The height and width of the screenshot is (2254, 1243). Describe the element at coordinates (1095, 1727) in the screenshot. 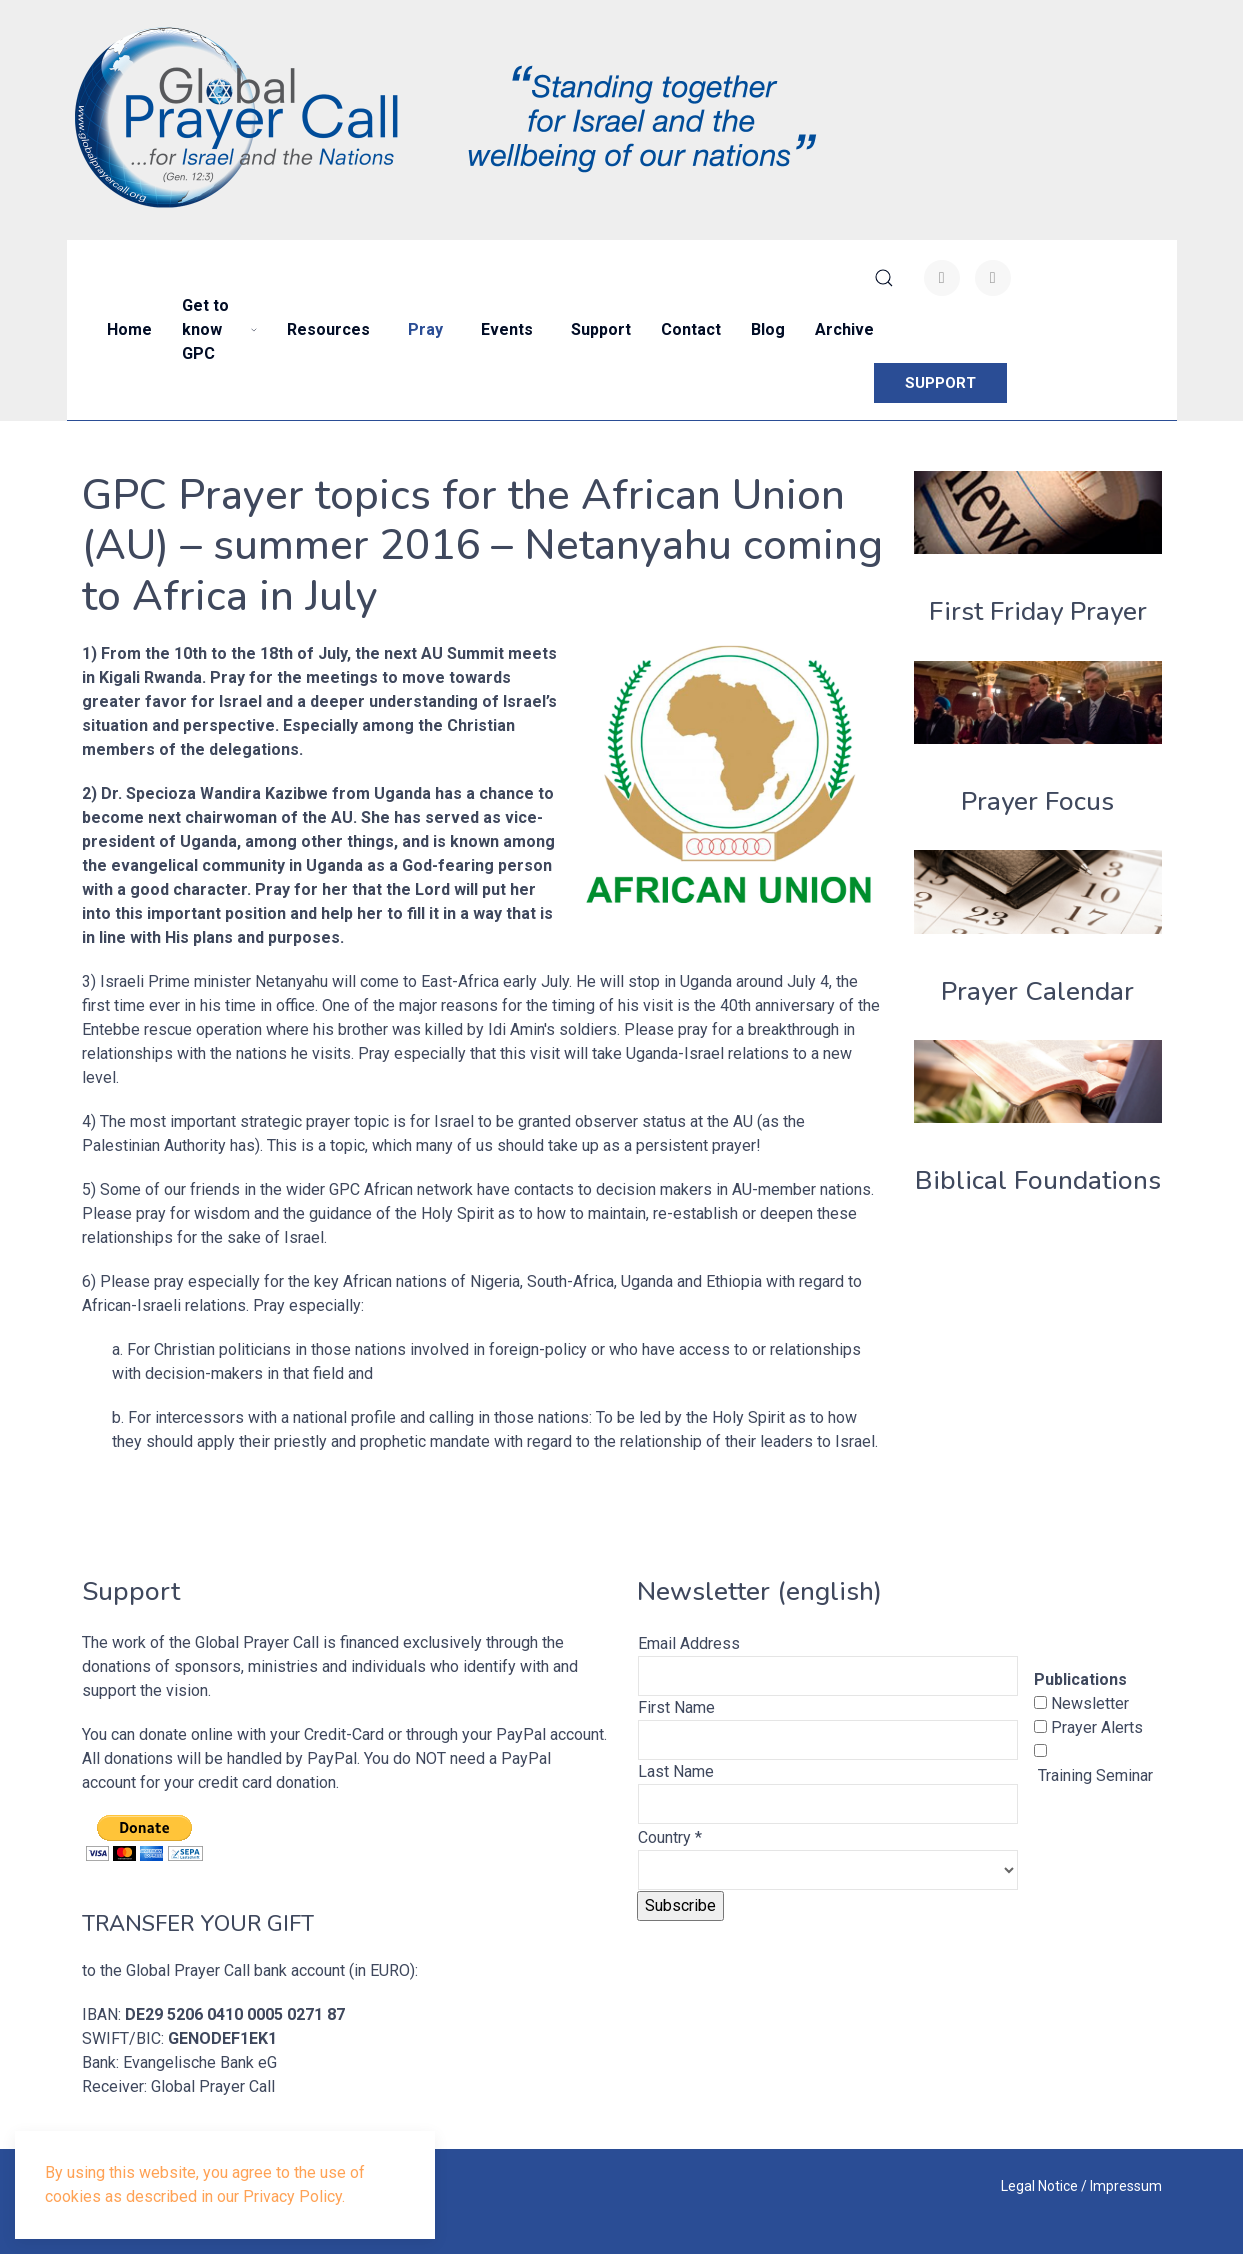

I see `Prayer Alerts` at that location.